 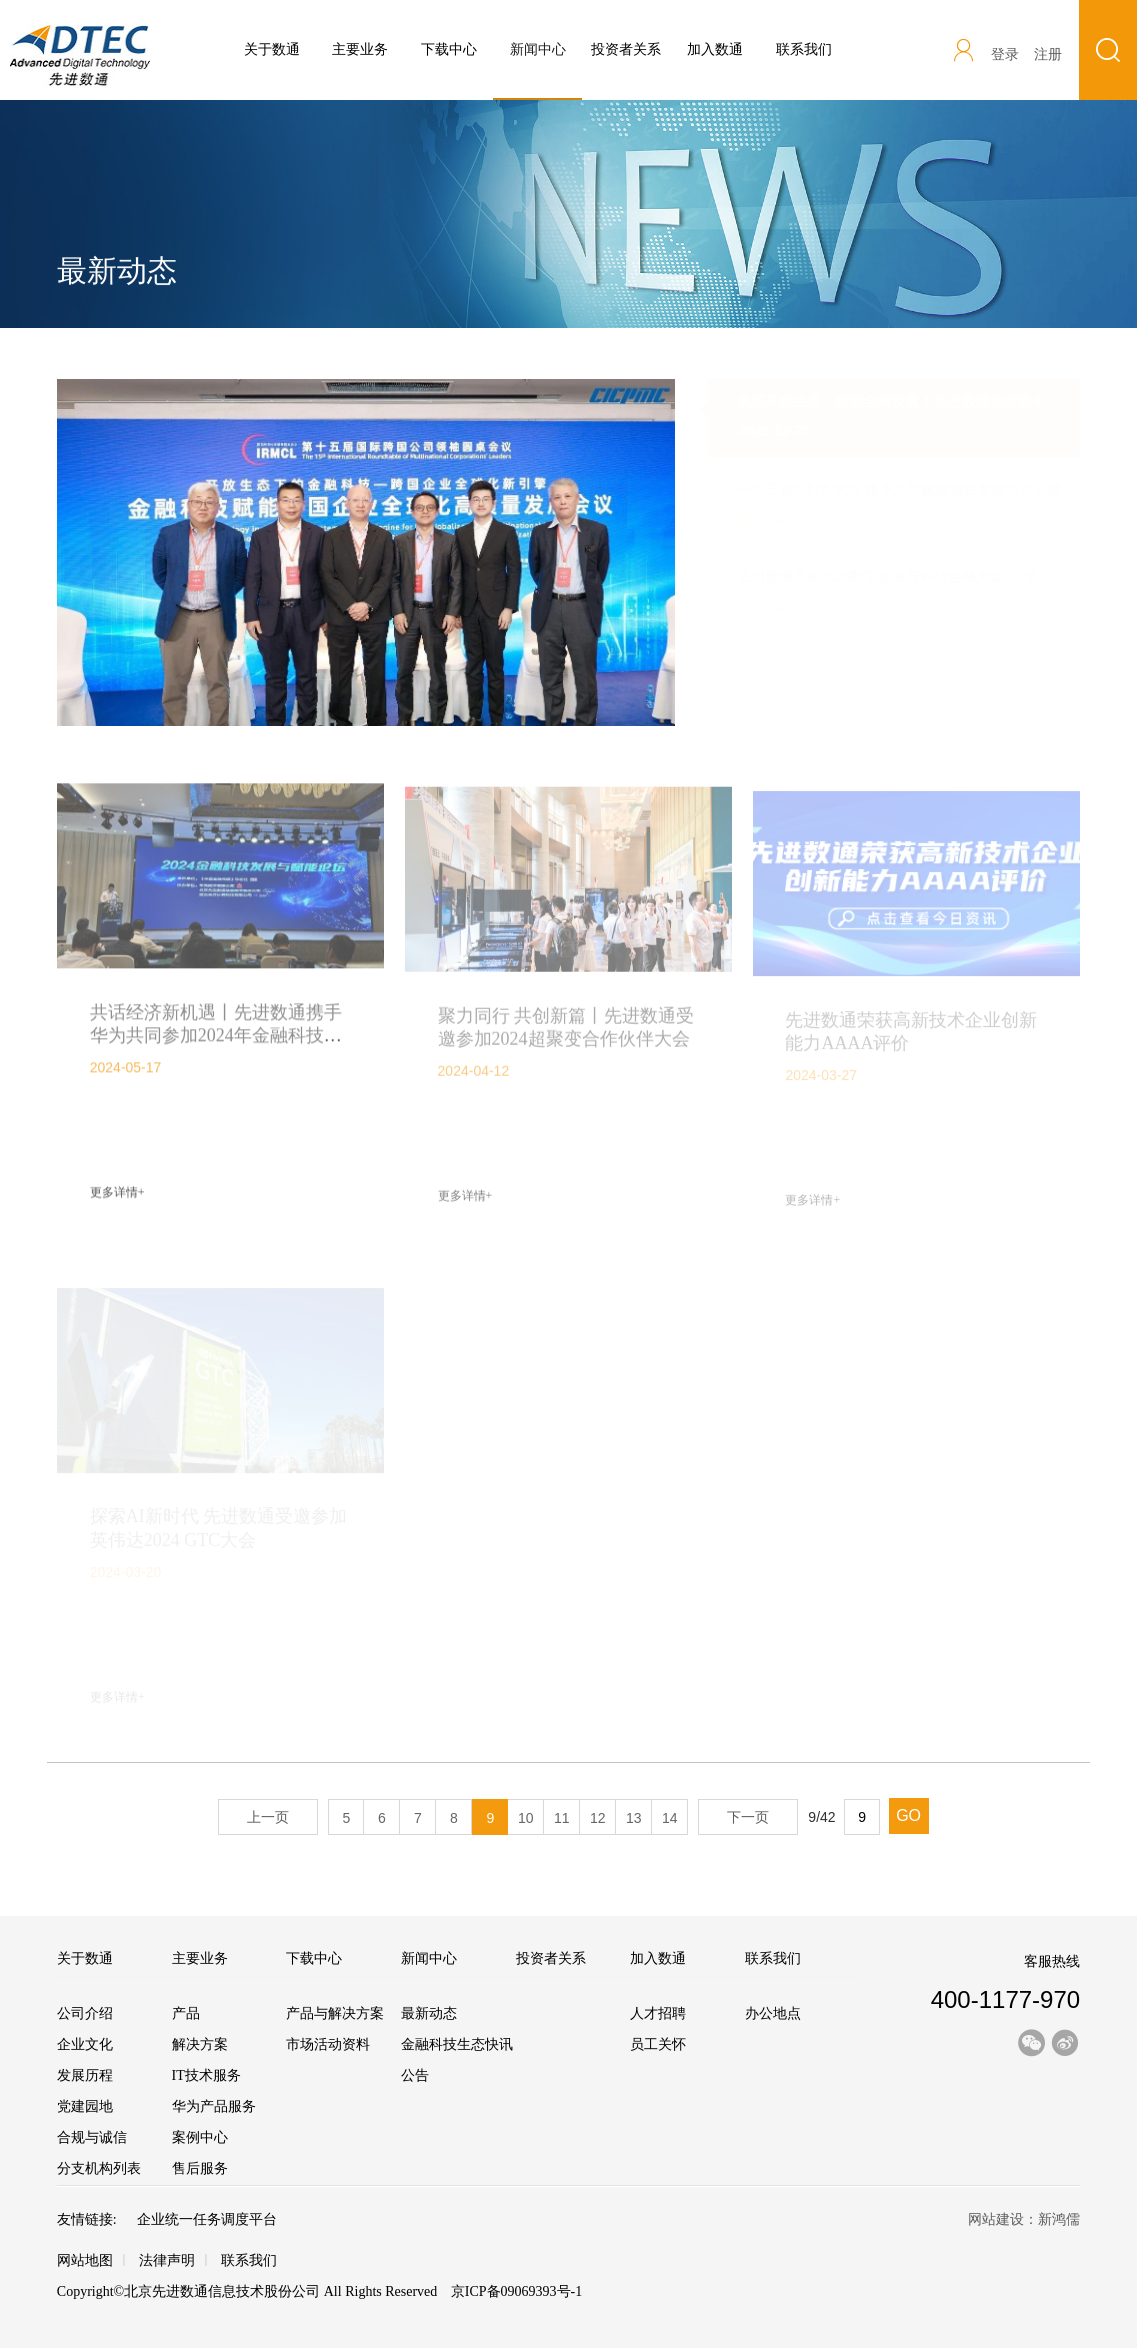 What do you see at coordinates (658, 2013) in the screenshot?
I see `人才招聘` at bounding box center [658, 2013].